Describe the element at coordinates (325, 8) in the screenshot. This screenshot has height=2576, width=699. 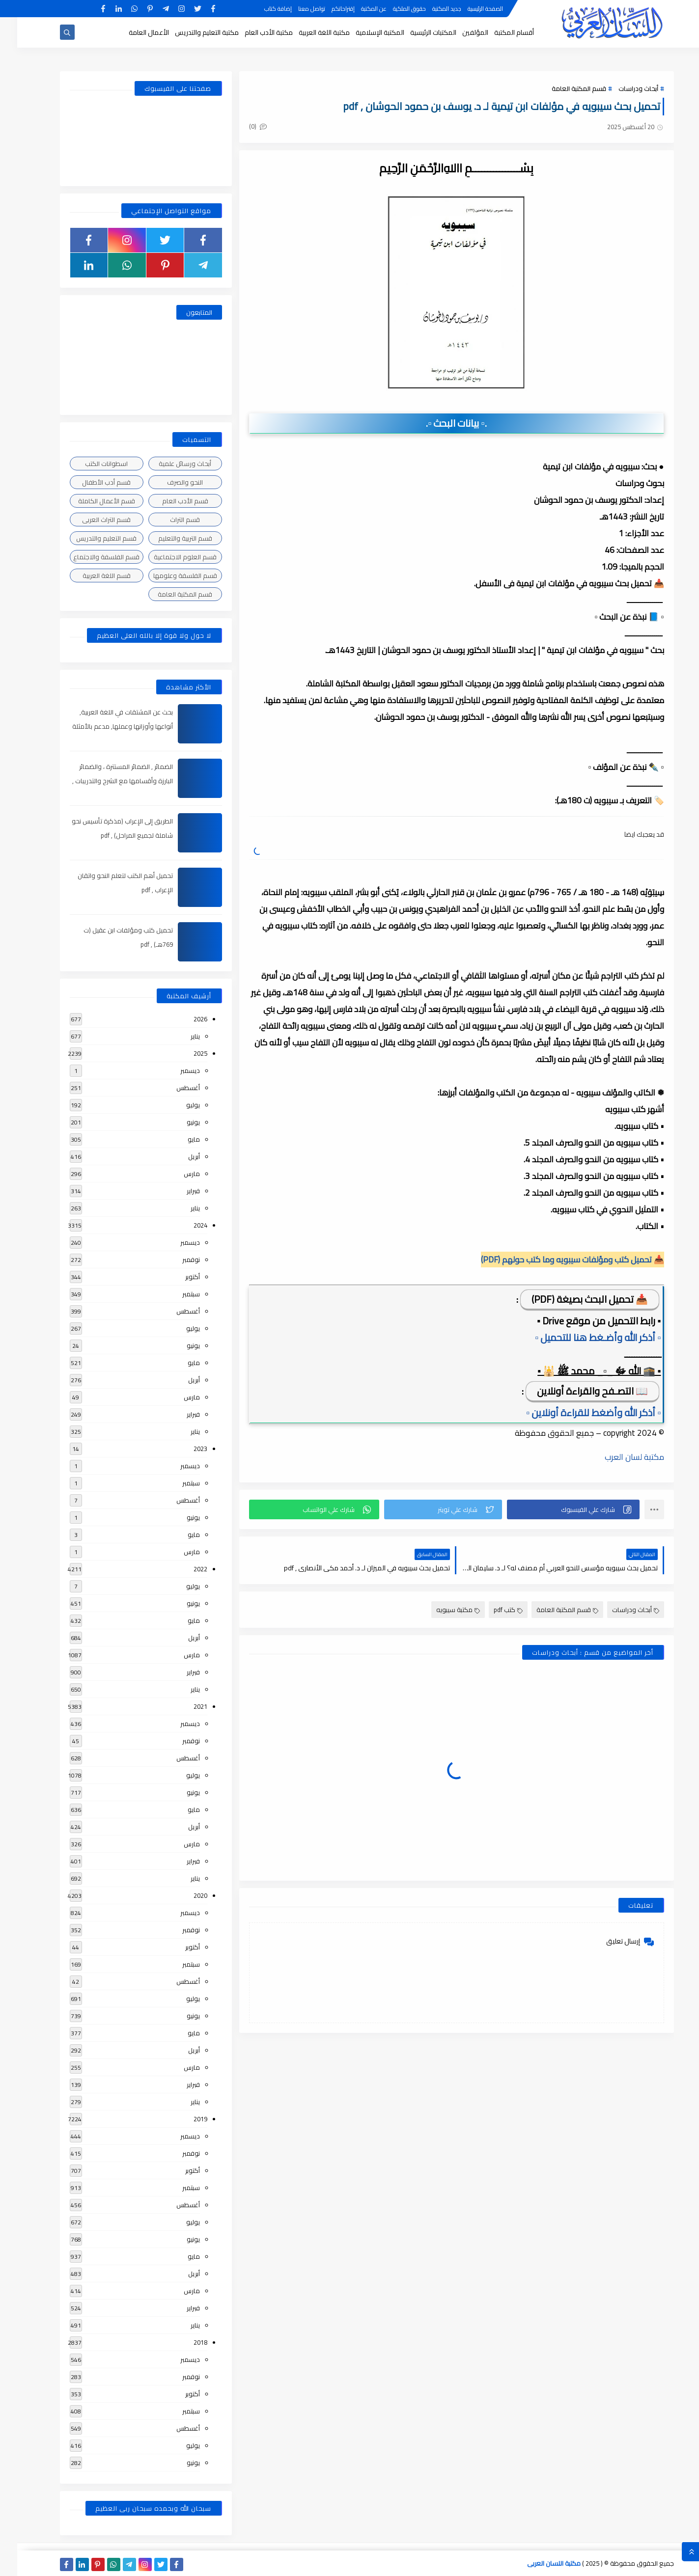
I see `إقتراحاتكم` at that location.